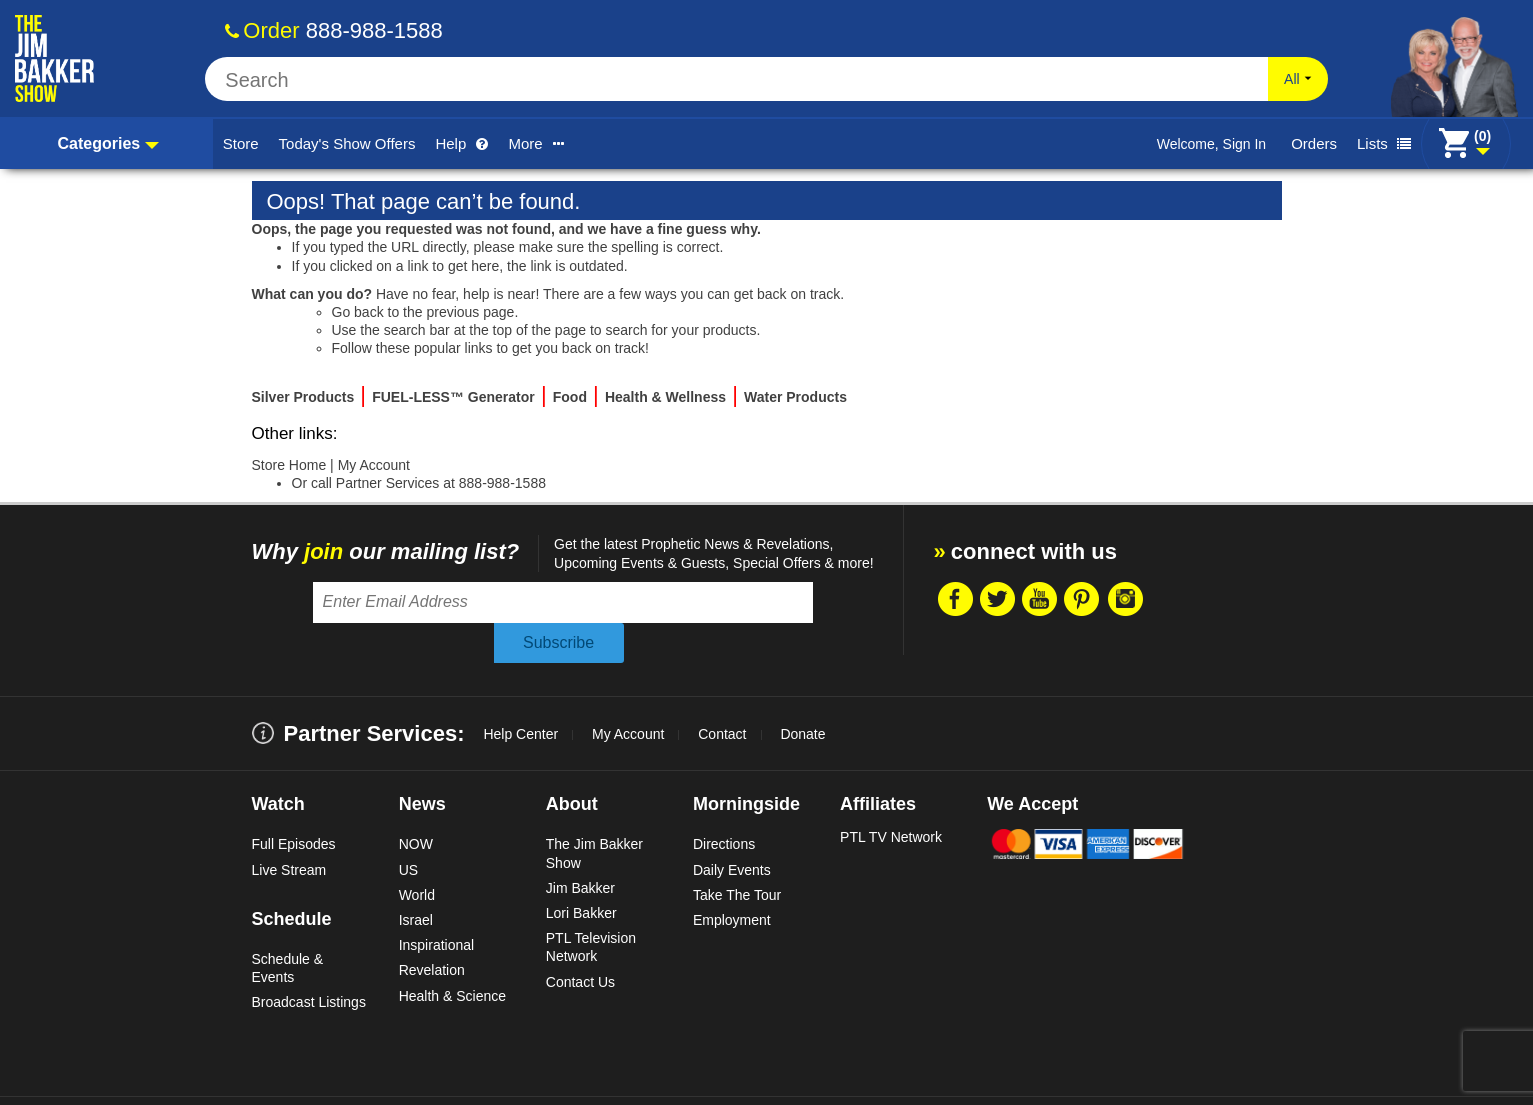 The height and width of the screenshot is (1105, 1533). I want to click on Jim Bakker, so click(580, 847).